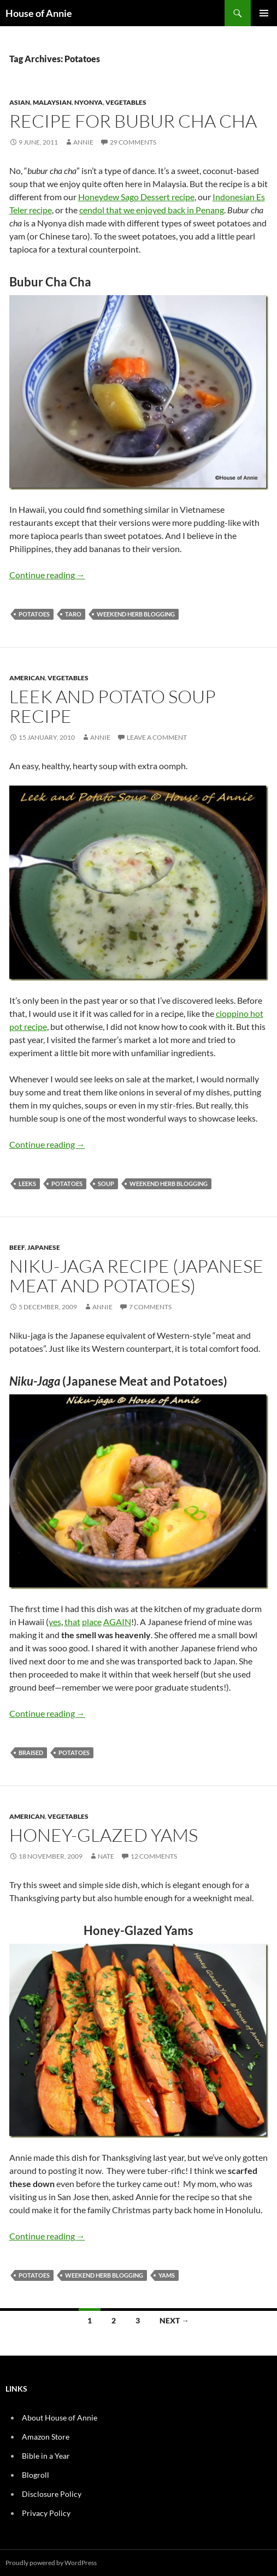 The width and height of the screenshot is (277, 2576). Describe the element at coordinates (31, 1752) in the screenshot. I see `Braised` at that location.